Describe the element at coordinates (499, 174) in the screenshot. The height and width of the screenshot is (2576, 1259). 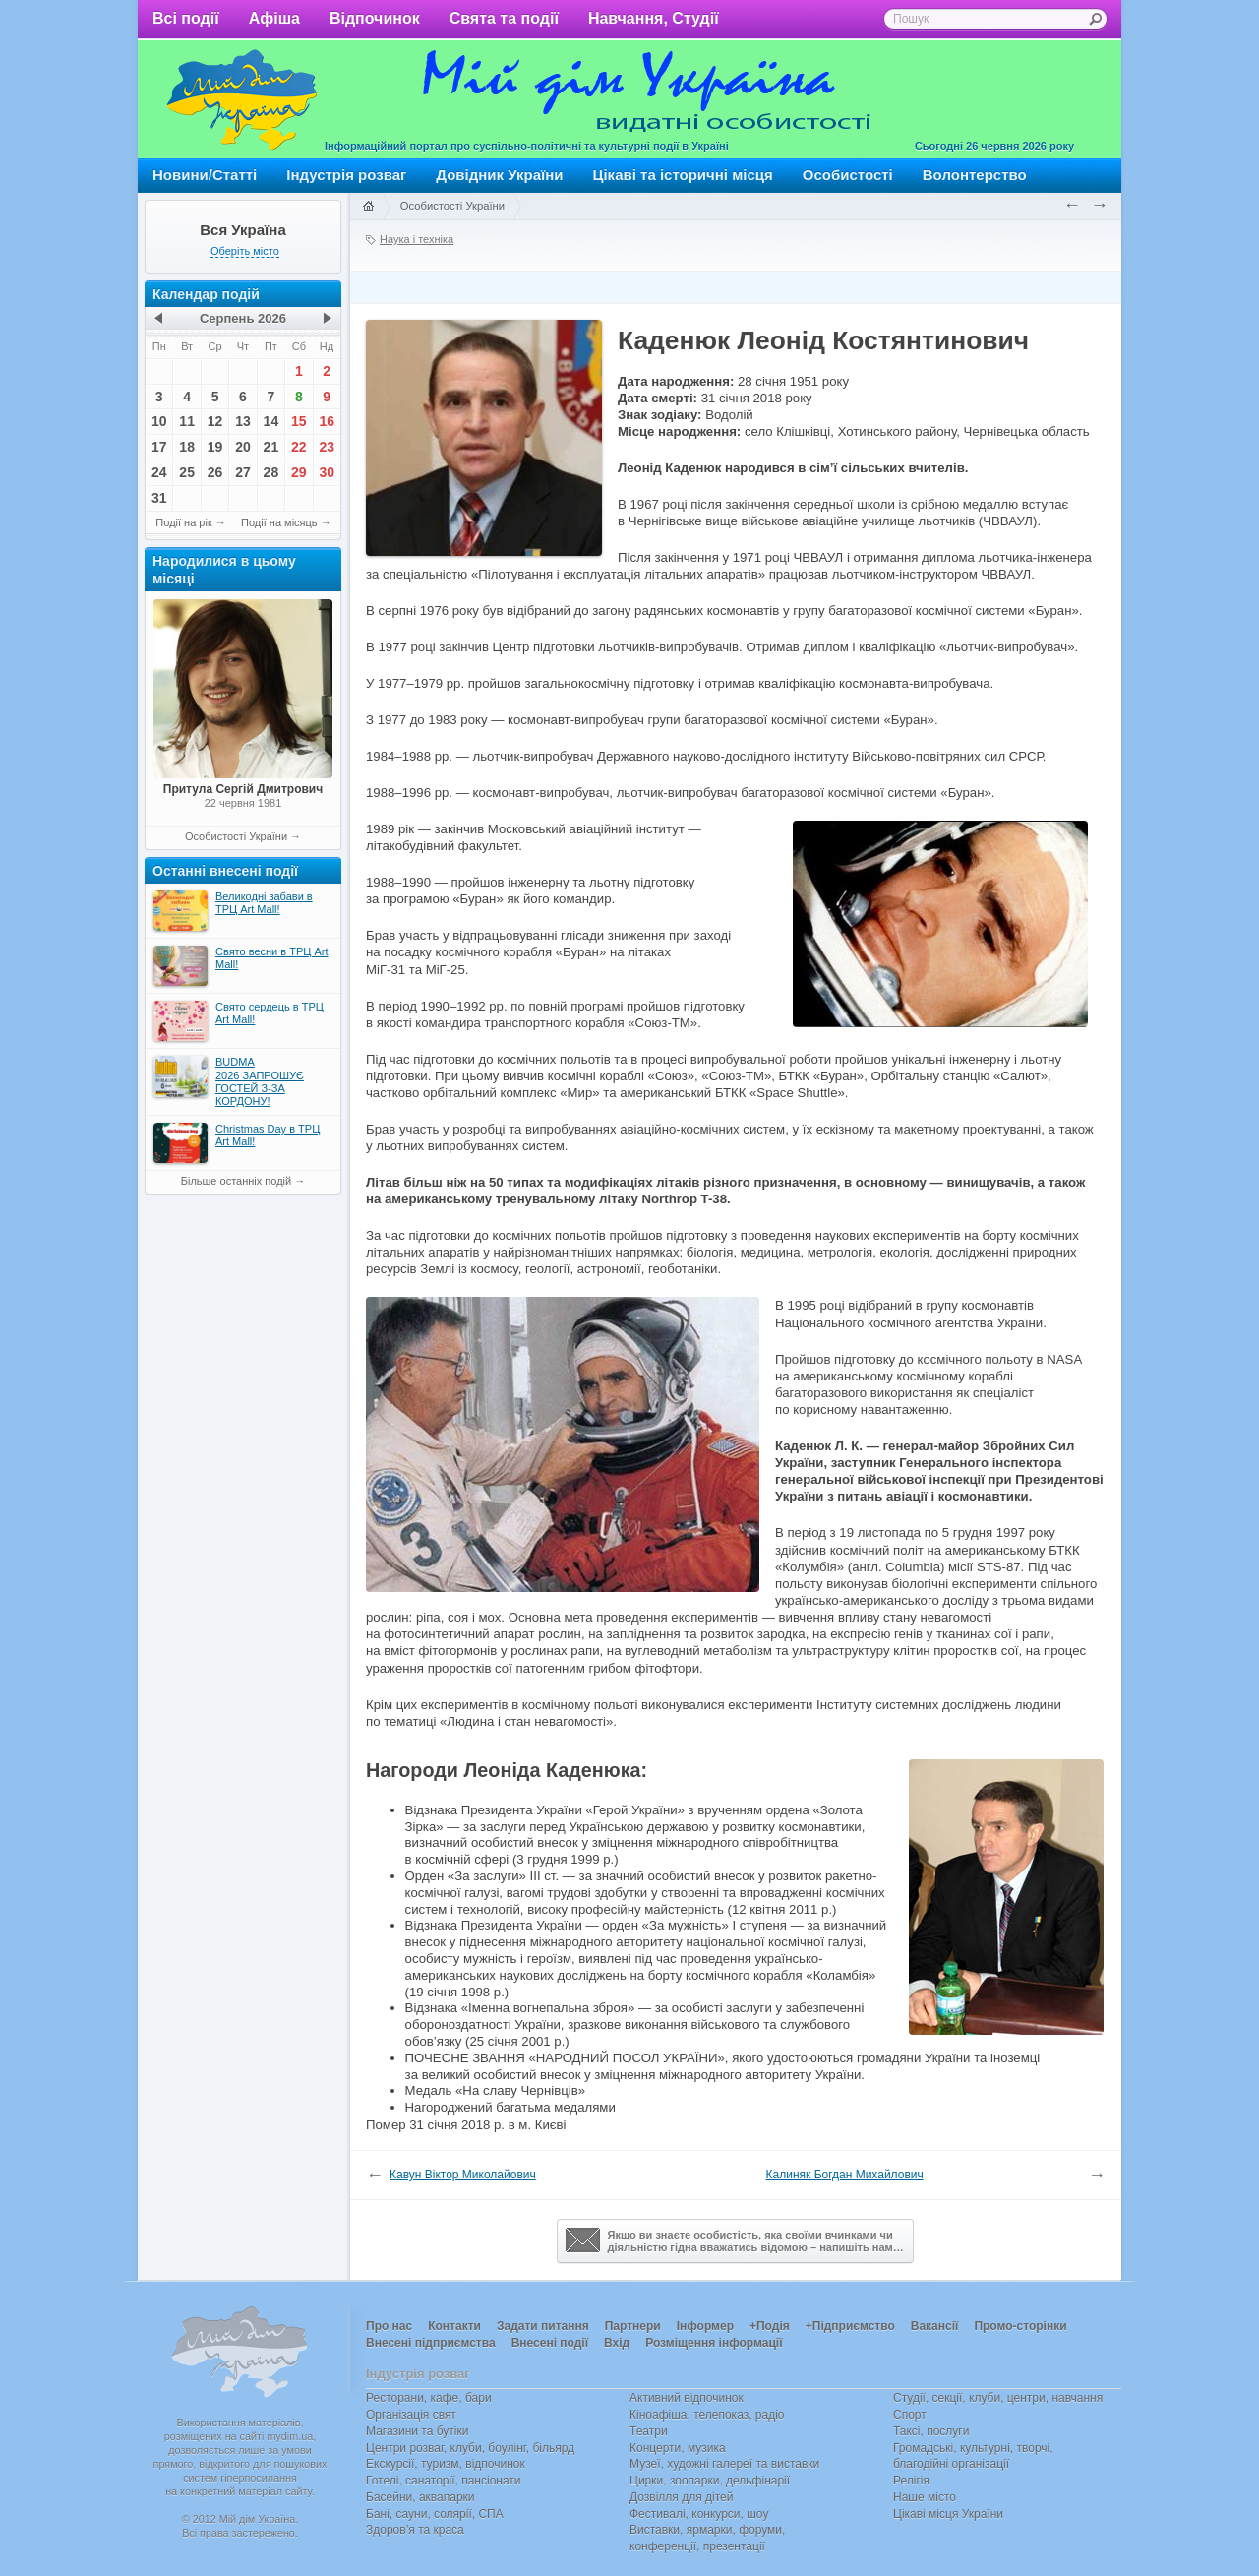
I see `Довідник України` at that location.